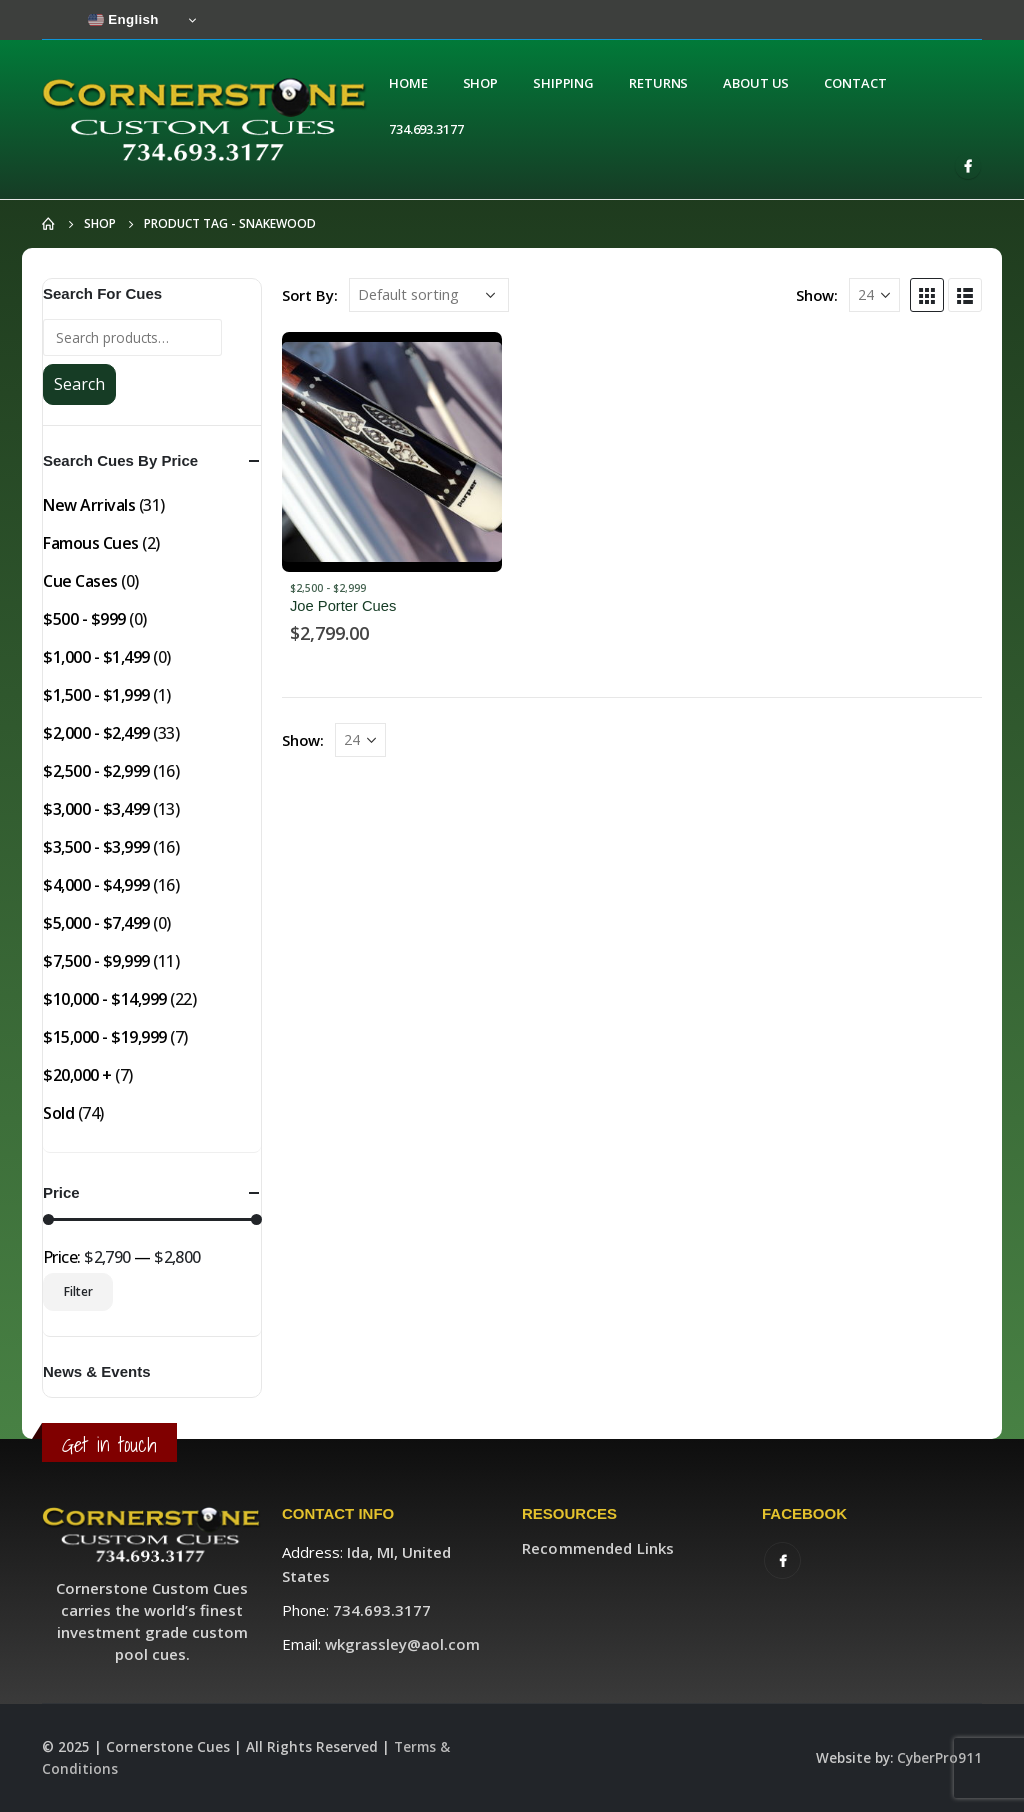 Image resolution: width=1024 pixels, height=1812 pixels. I want to click on $1,500 - $1,999, so click(96, 695).